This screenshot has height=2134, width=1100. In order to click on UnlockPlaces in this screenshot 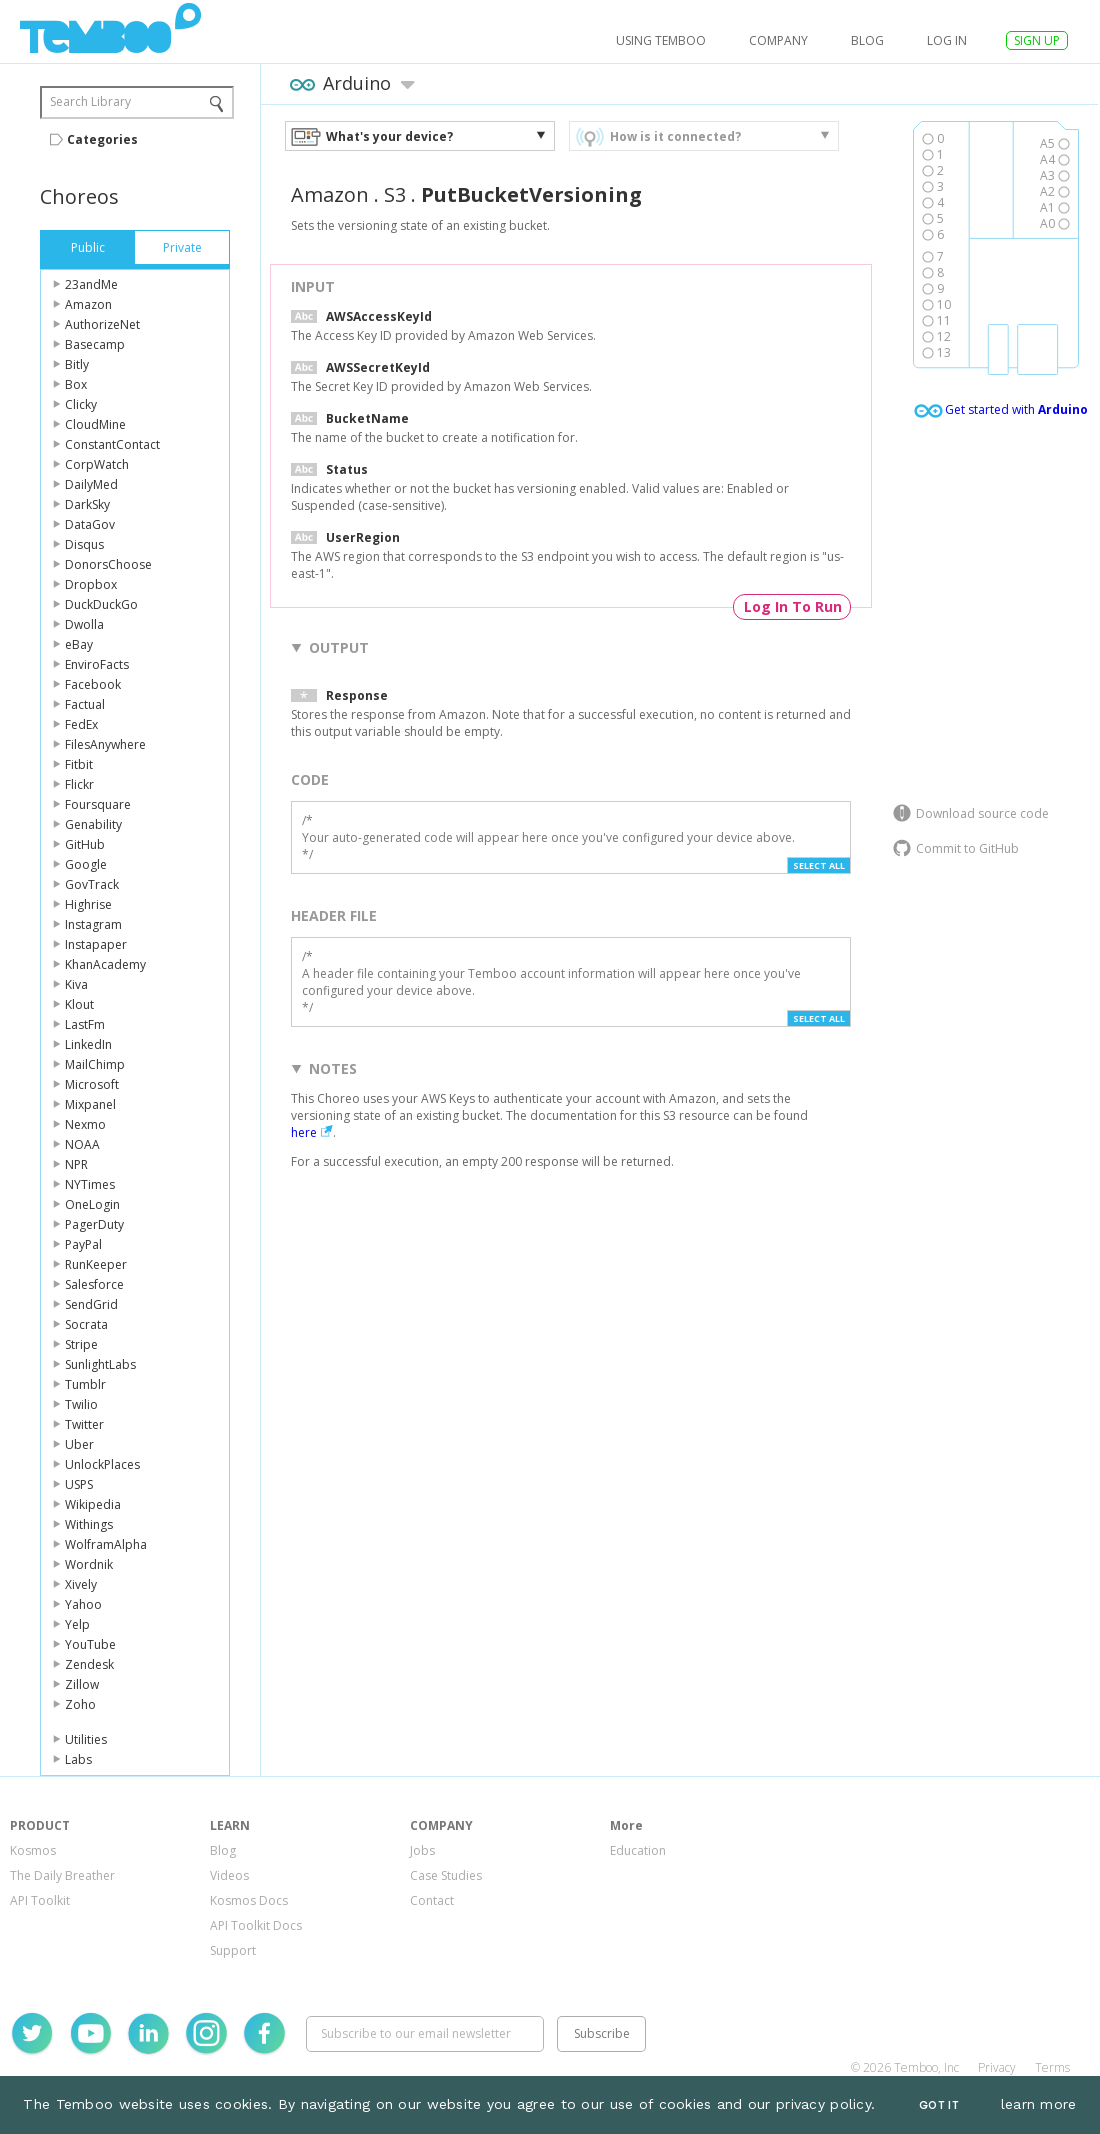, I will do `click(102, 1464)`.